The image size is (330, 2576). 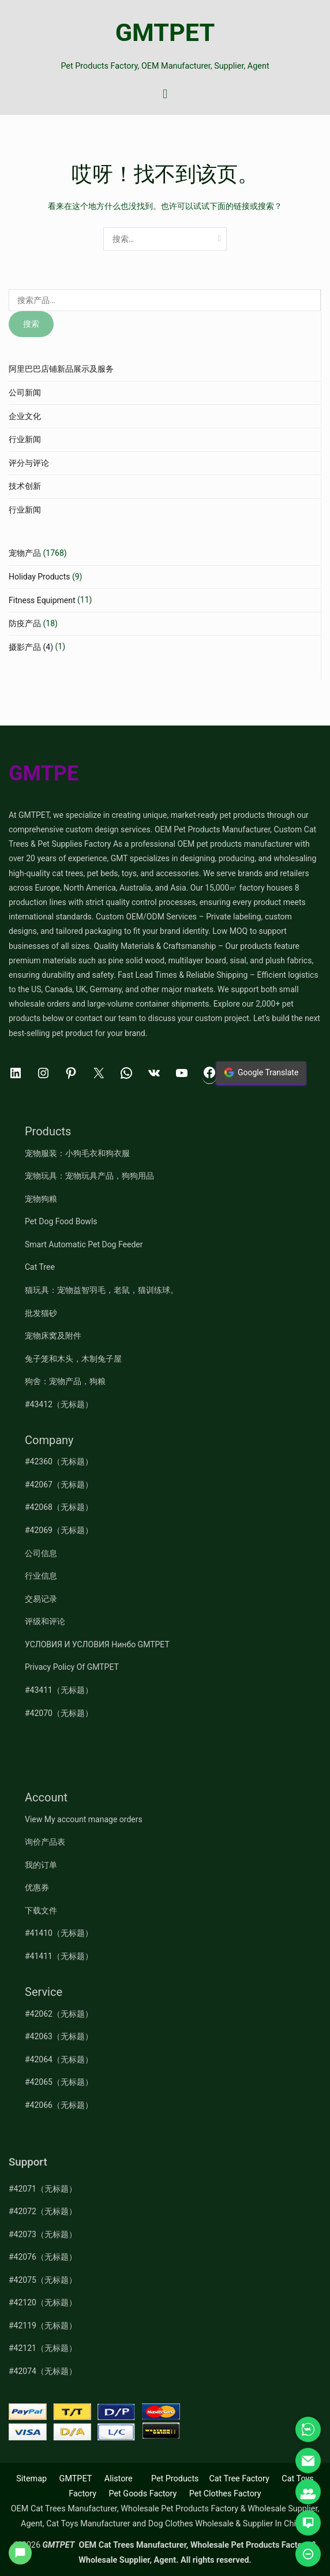 I want to click on 优惠券, so click(x=37, y=1887).